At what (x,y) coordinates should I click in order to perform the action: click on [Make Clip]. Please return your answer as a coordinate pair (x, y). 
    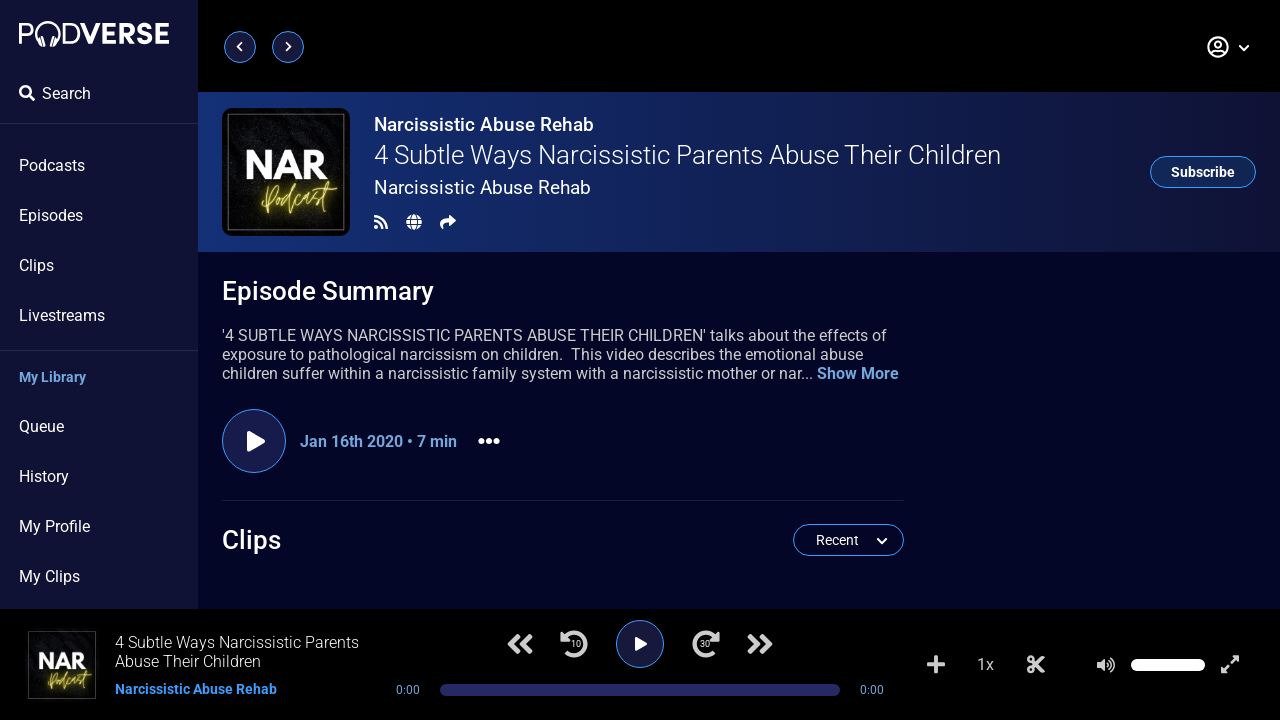
    Looking at the image, I should click on (1036, 665).